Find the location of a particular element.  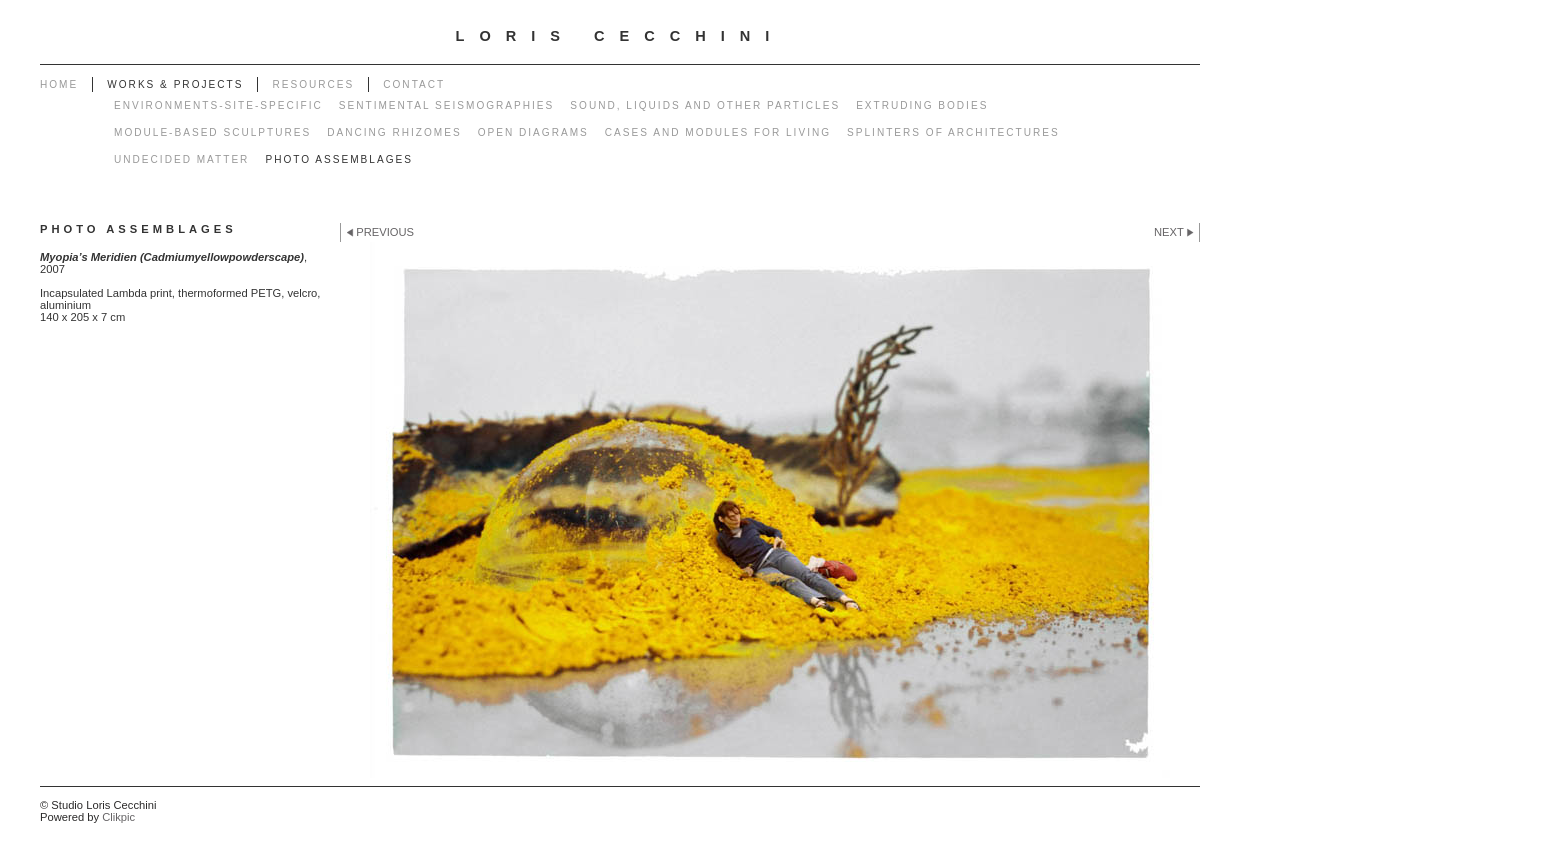

Sound, liquids and other particles is located at coordinates (705, 105).